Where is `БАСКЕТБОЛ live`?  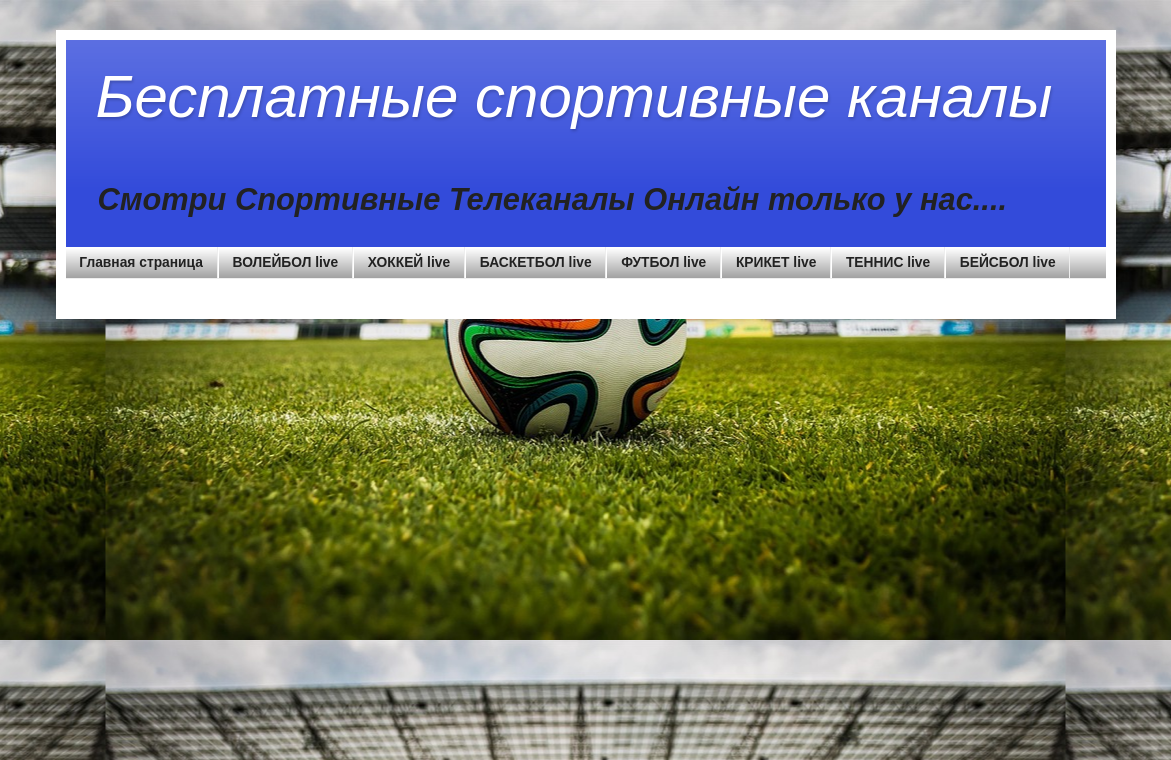 БАСКЕТБОЛ live is located at coordinates (536, 262).